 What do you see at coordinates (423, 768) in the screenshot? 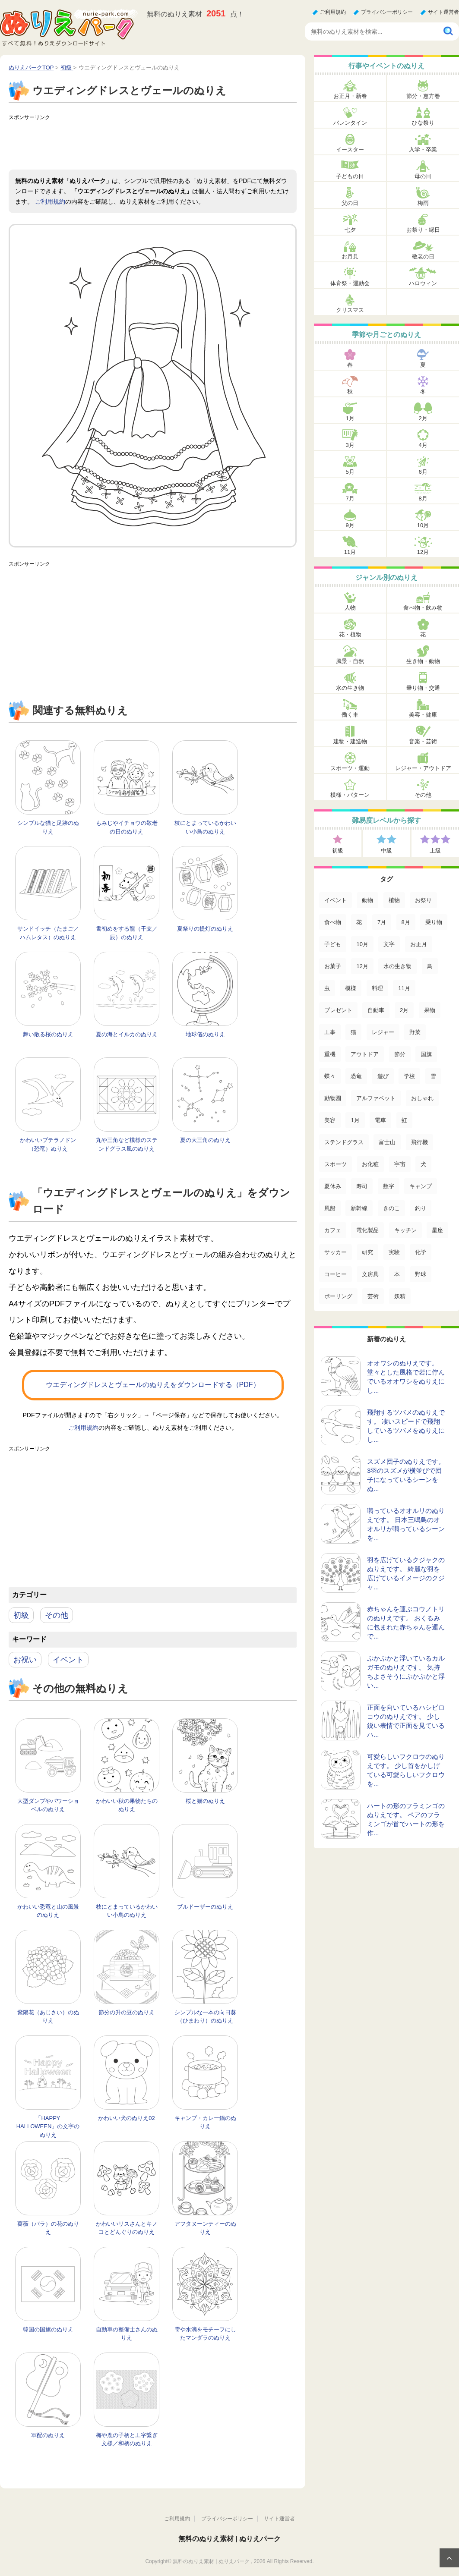
I see `レジャー・アウトドア` at bounding box center [423, 768].